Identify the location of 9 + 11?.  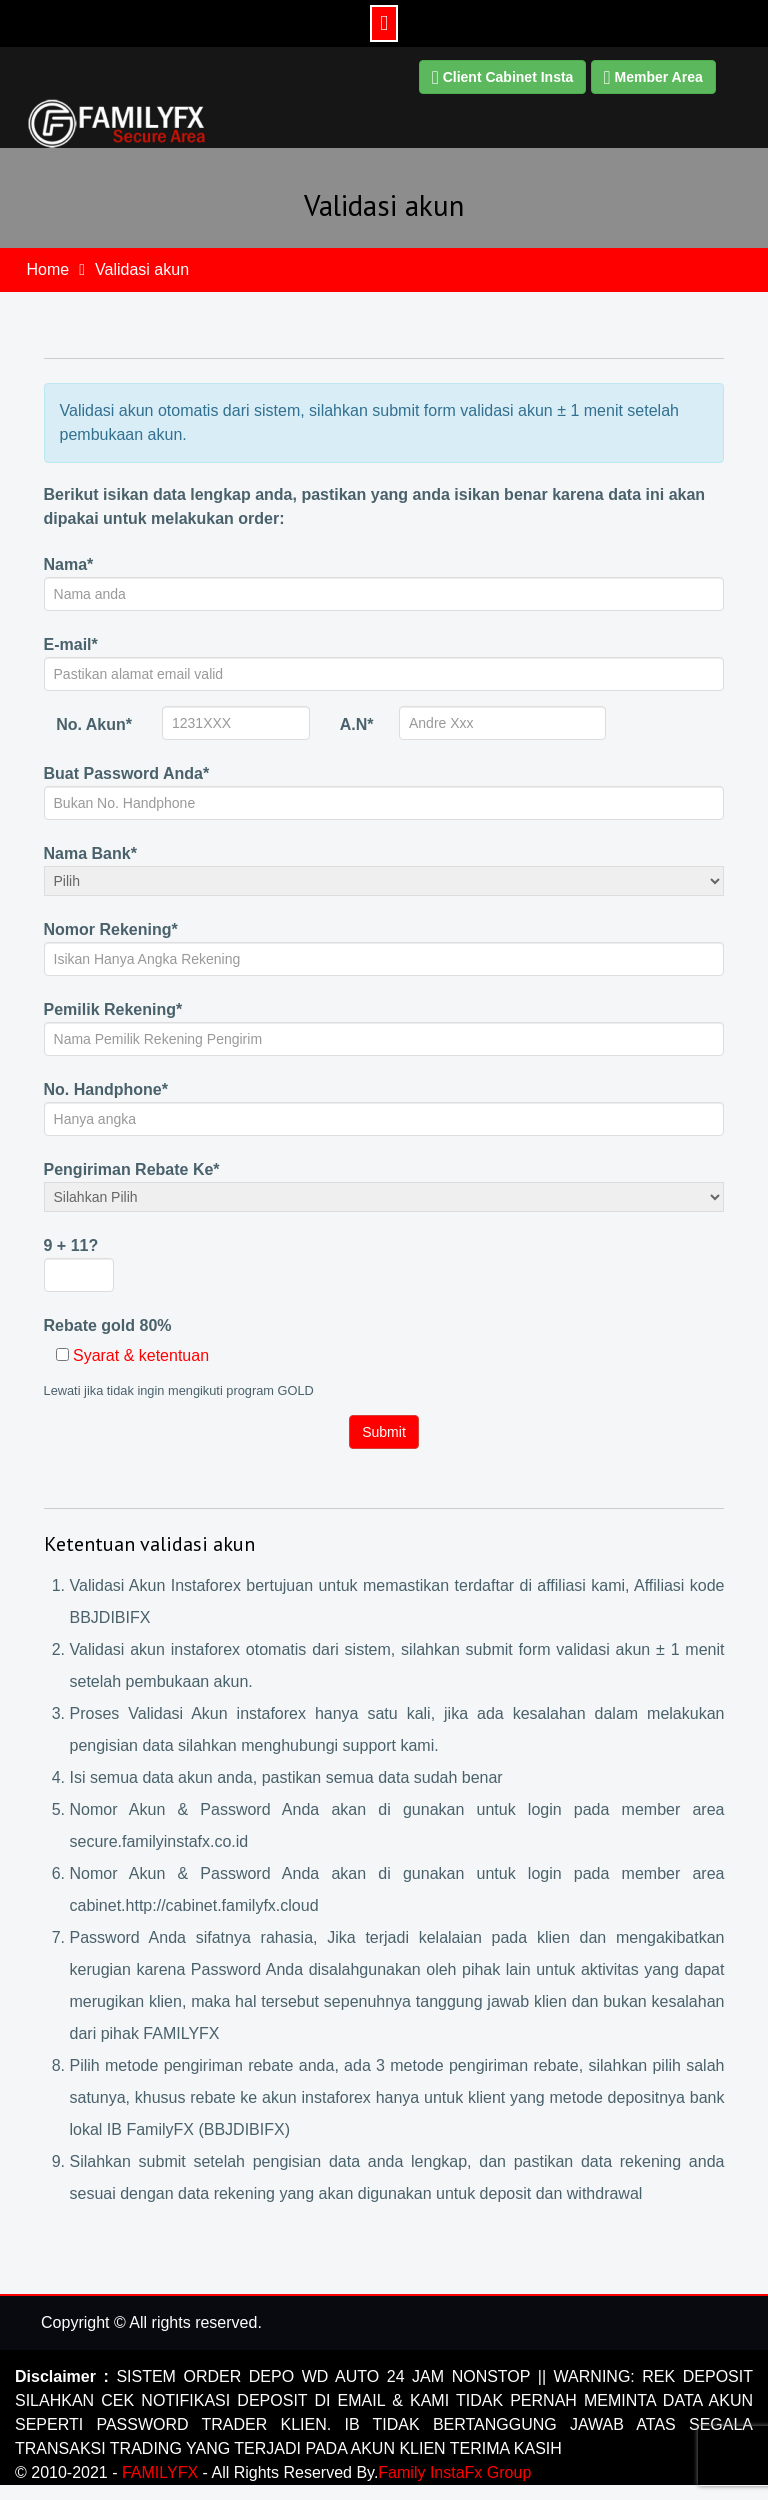
(71, 1245).